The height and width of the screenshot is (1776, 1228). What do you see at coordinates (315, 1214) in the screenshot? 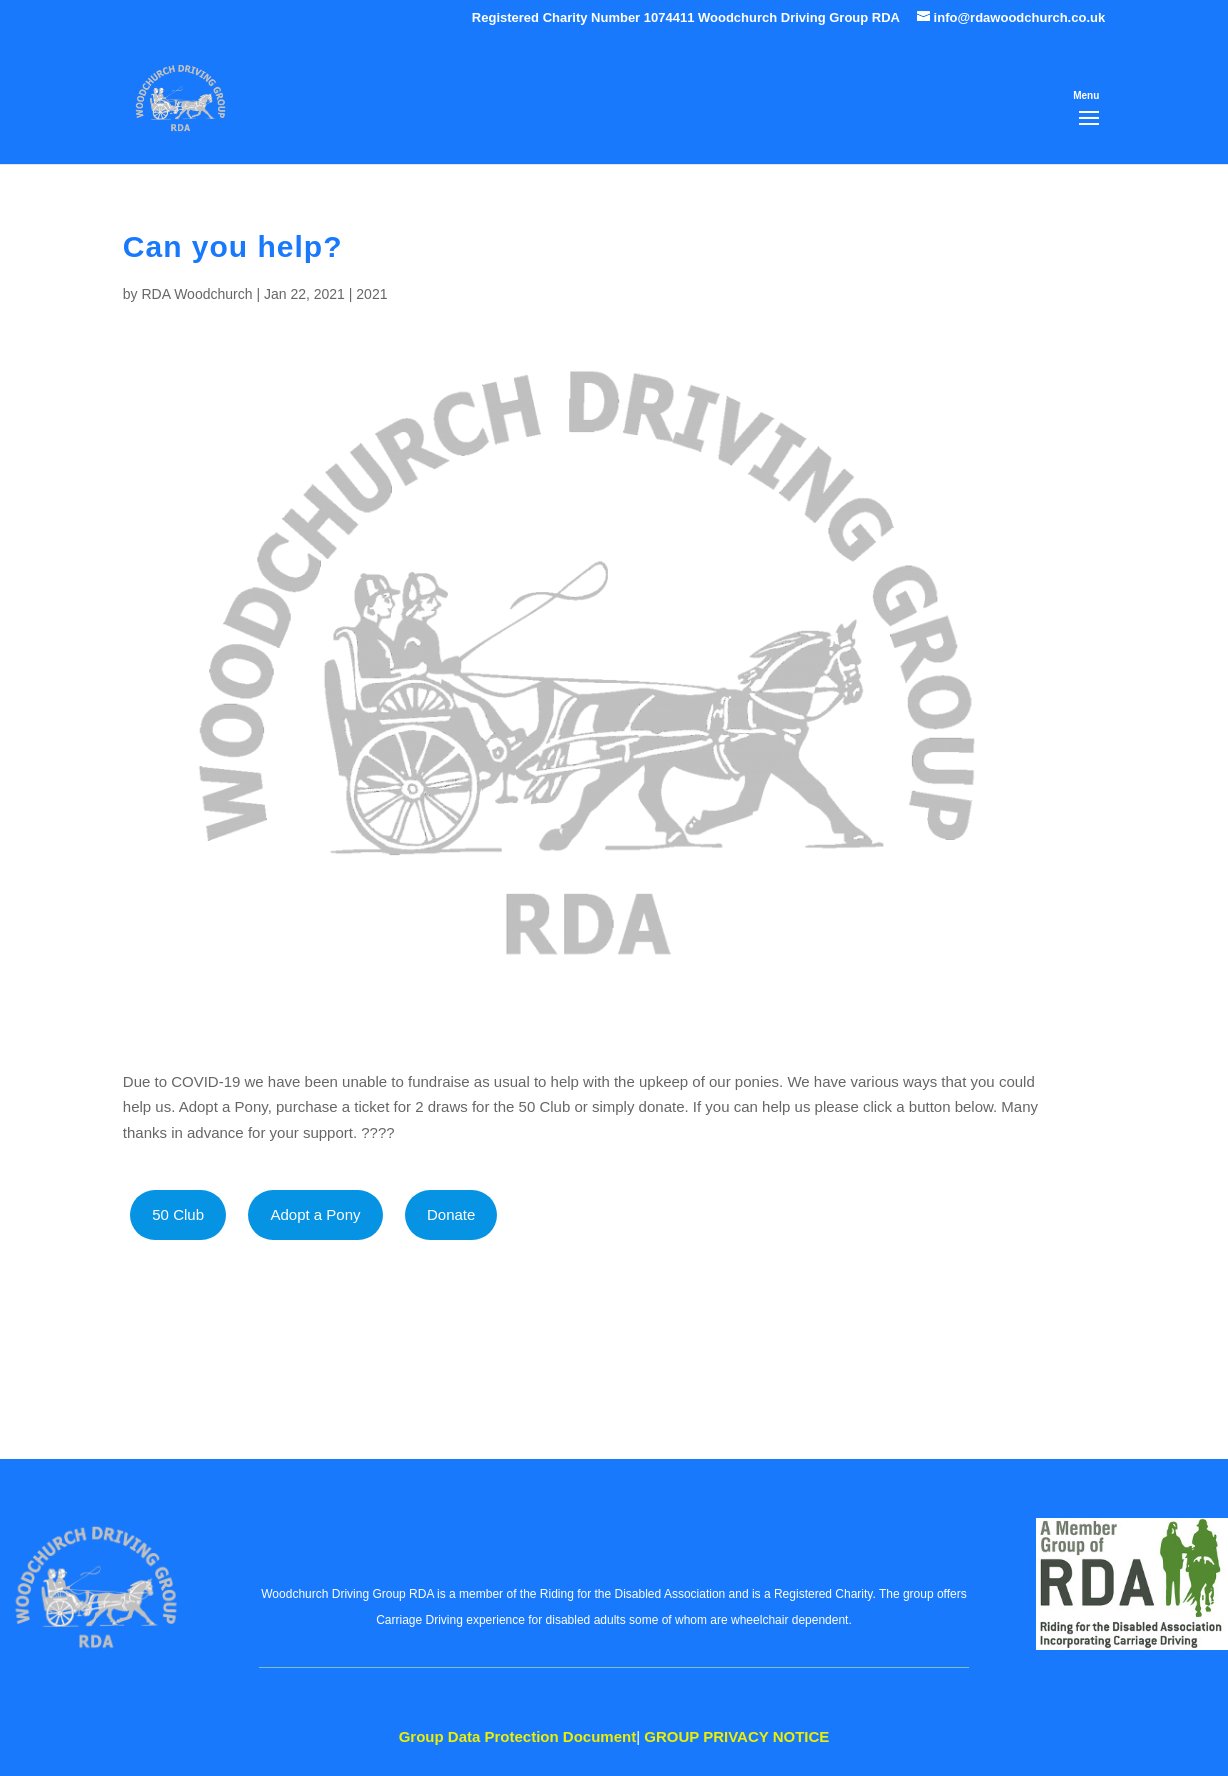
I see `Adopt a Pony` at bounding box center [315, 1214].